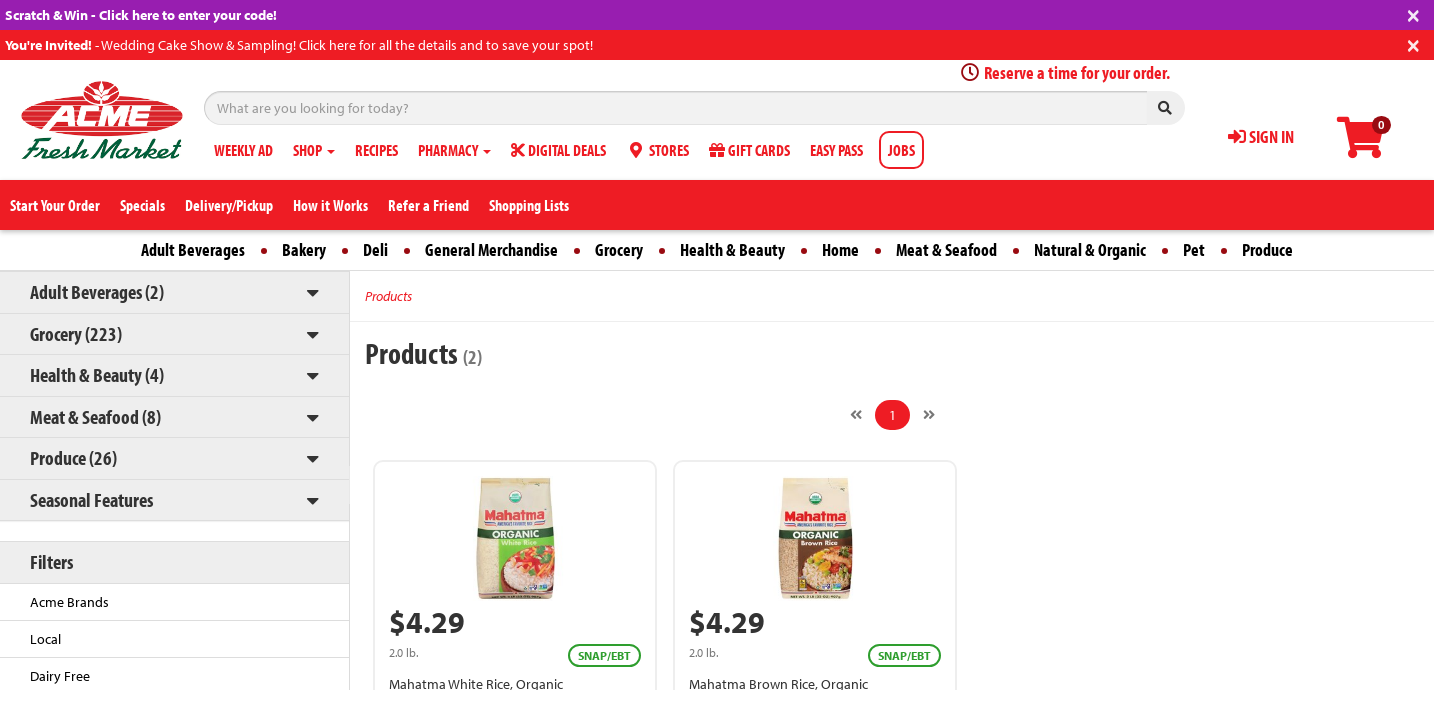 This screenshot has height=720, width=1434. What do you see at coordinates (304, 249) in the screenshot?
I see `Bakery` at bounding box center [304, 249].